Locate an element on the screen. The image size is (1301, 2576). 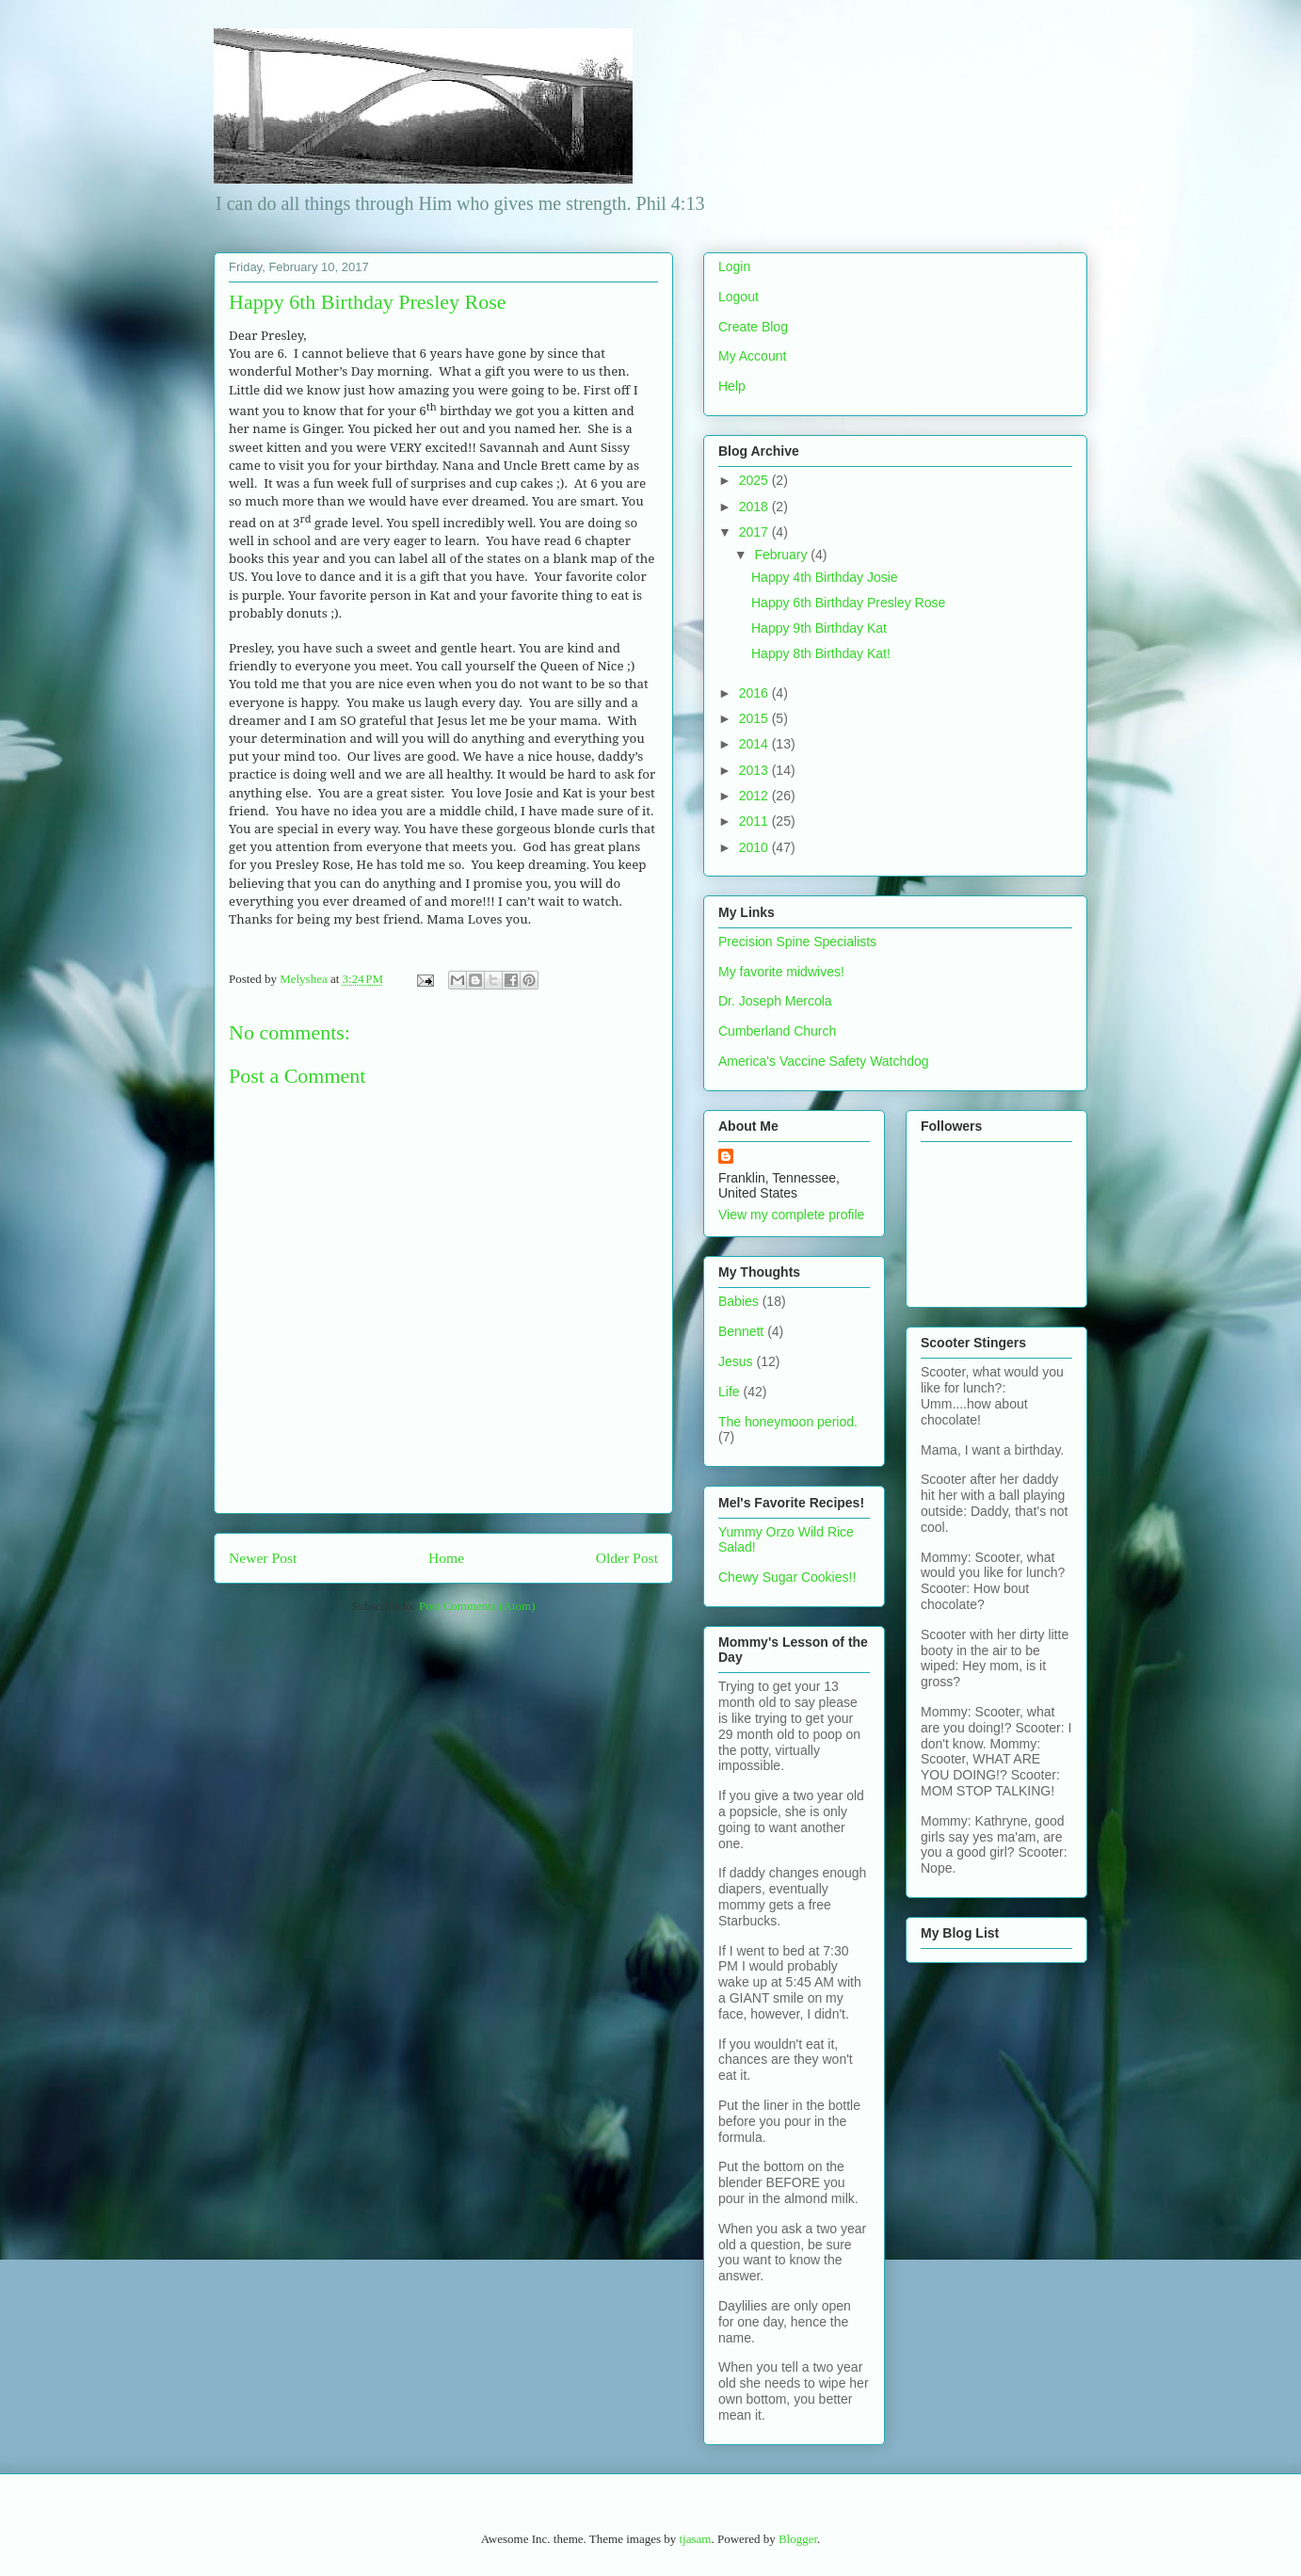
2014 is located at coordinates (755, 743).